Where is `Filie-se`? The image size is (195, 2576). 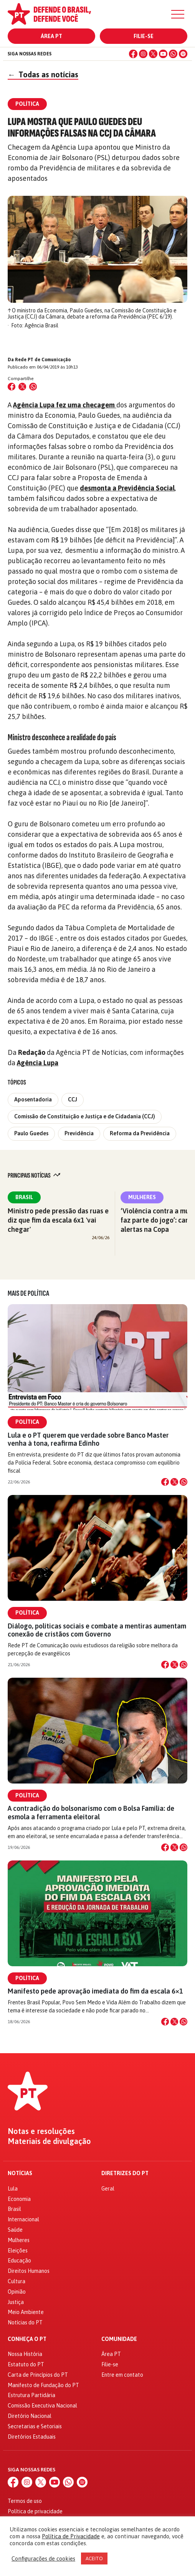
Filie-se is located at coordinates (144, 36).